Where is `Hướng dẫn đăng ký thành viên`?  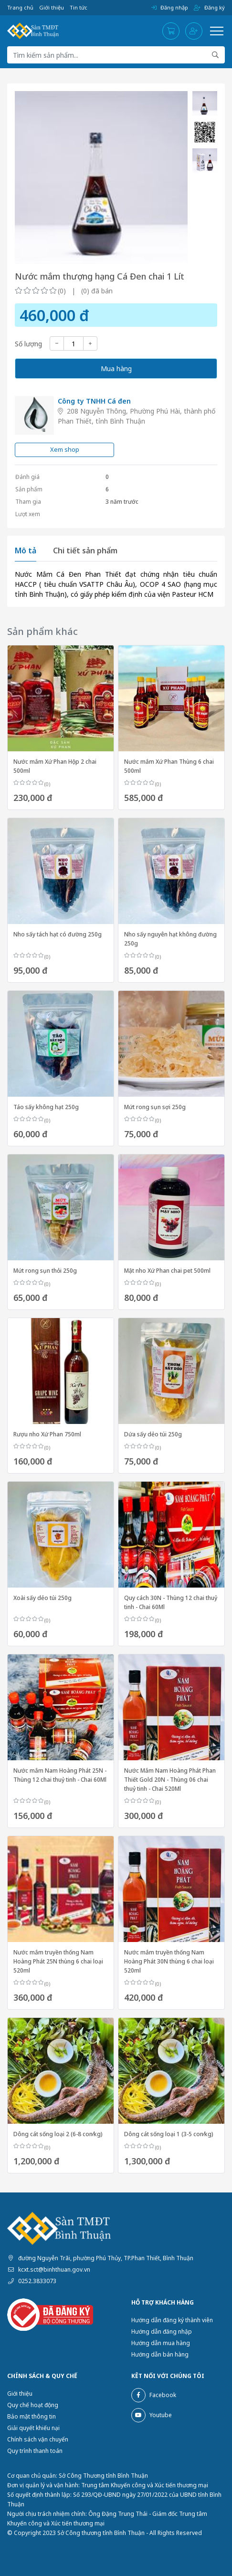 Hướng dẫn đăng ký thành viên is located at coordinates (172, 2320).